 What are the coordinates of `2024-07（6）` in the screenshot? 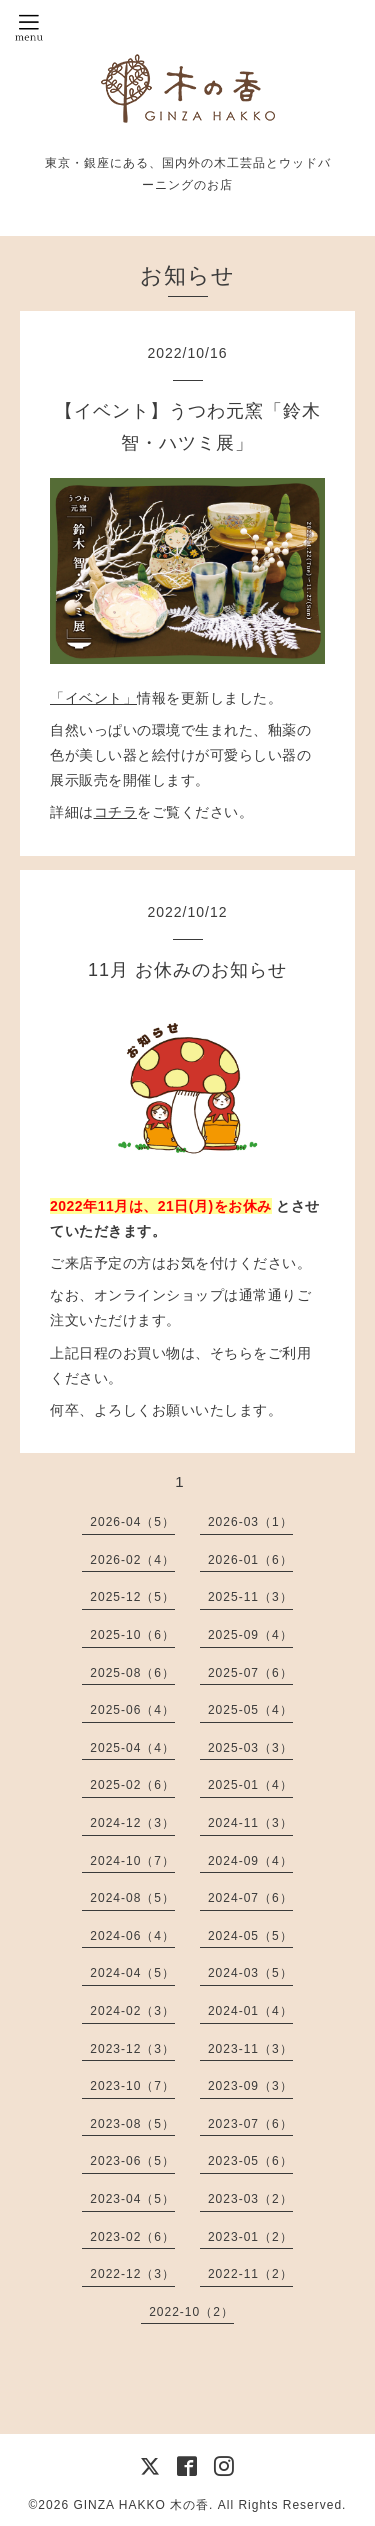 It's located at (250, 1898).